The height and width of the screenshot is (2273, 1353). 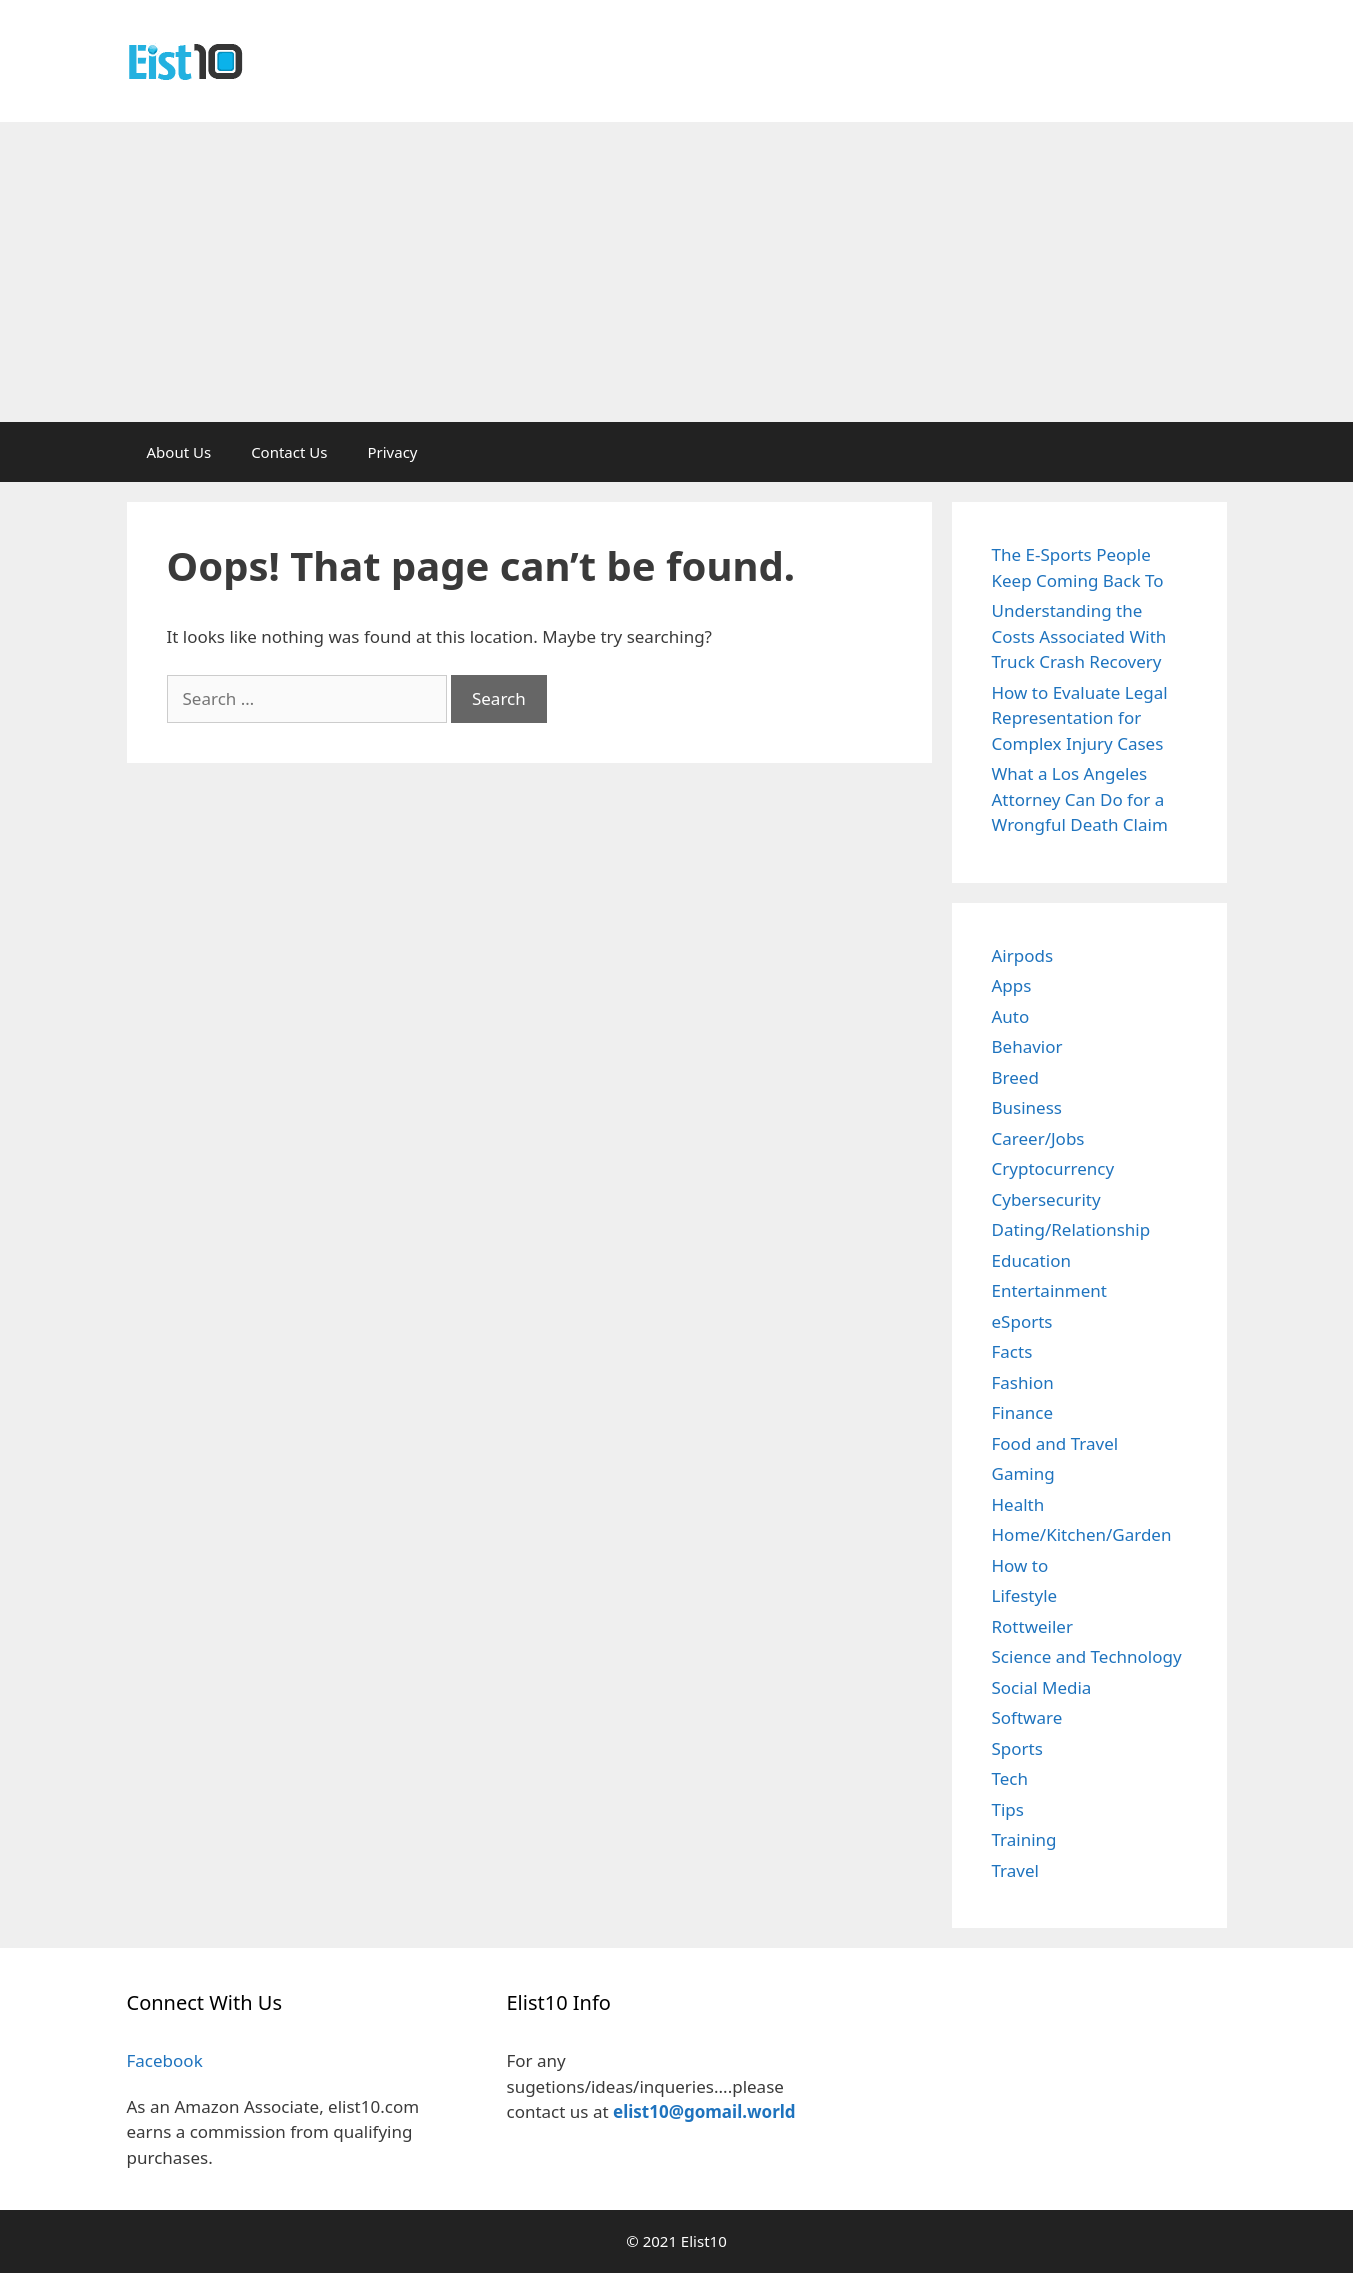 What do you see at coordinates (1023, 1412) in the screenshot?
I see `Finance` at bounding box center [1023, 1412].